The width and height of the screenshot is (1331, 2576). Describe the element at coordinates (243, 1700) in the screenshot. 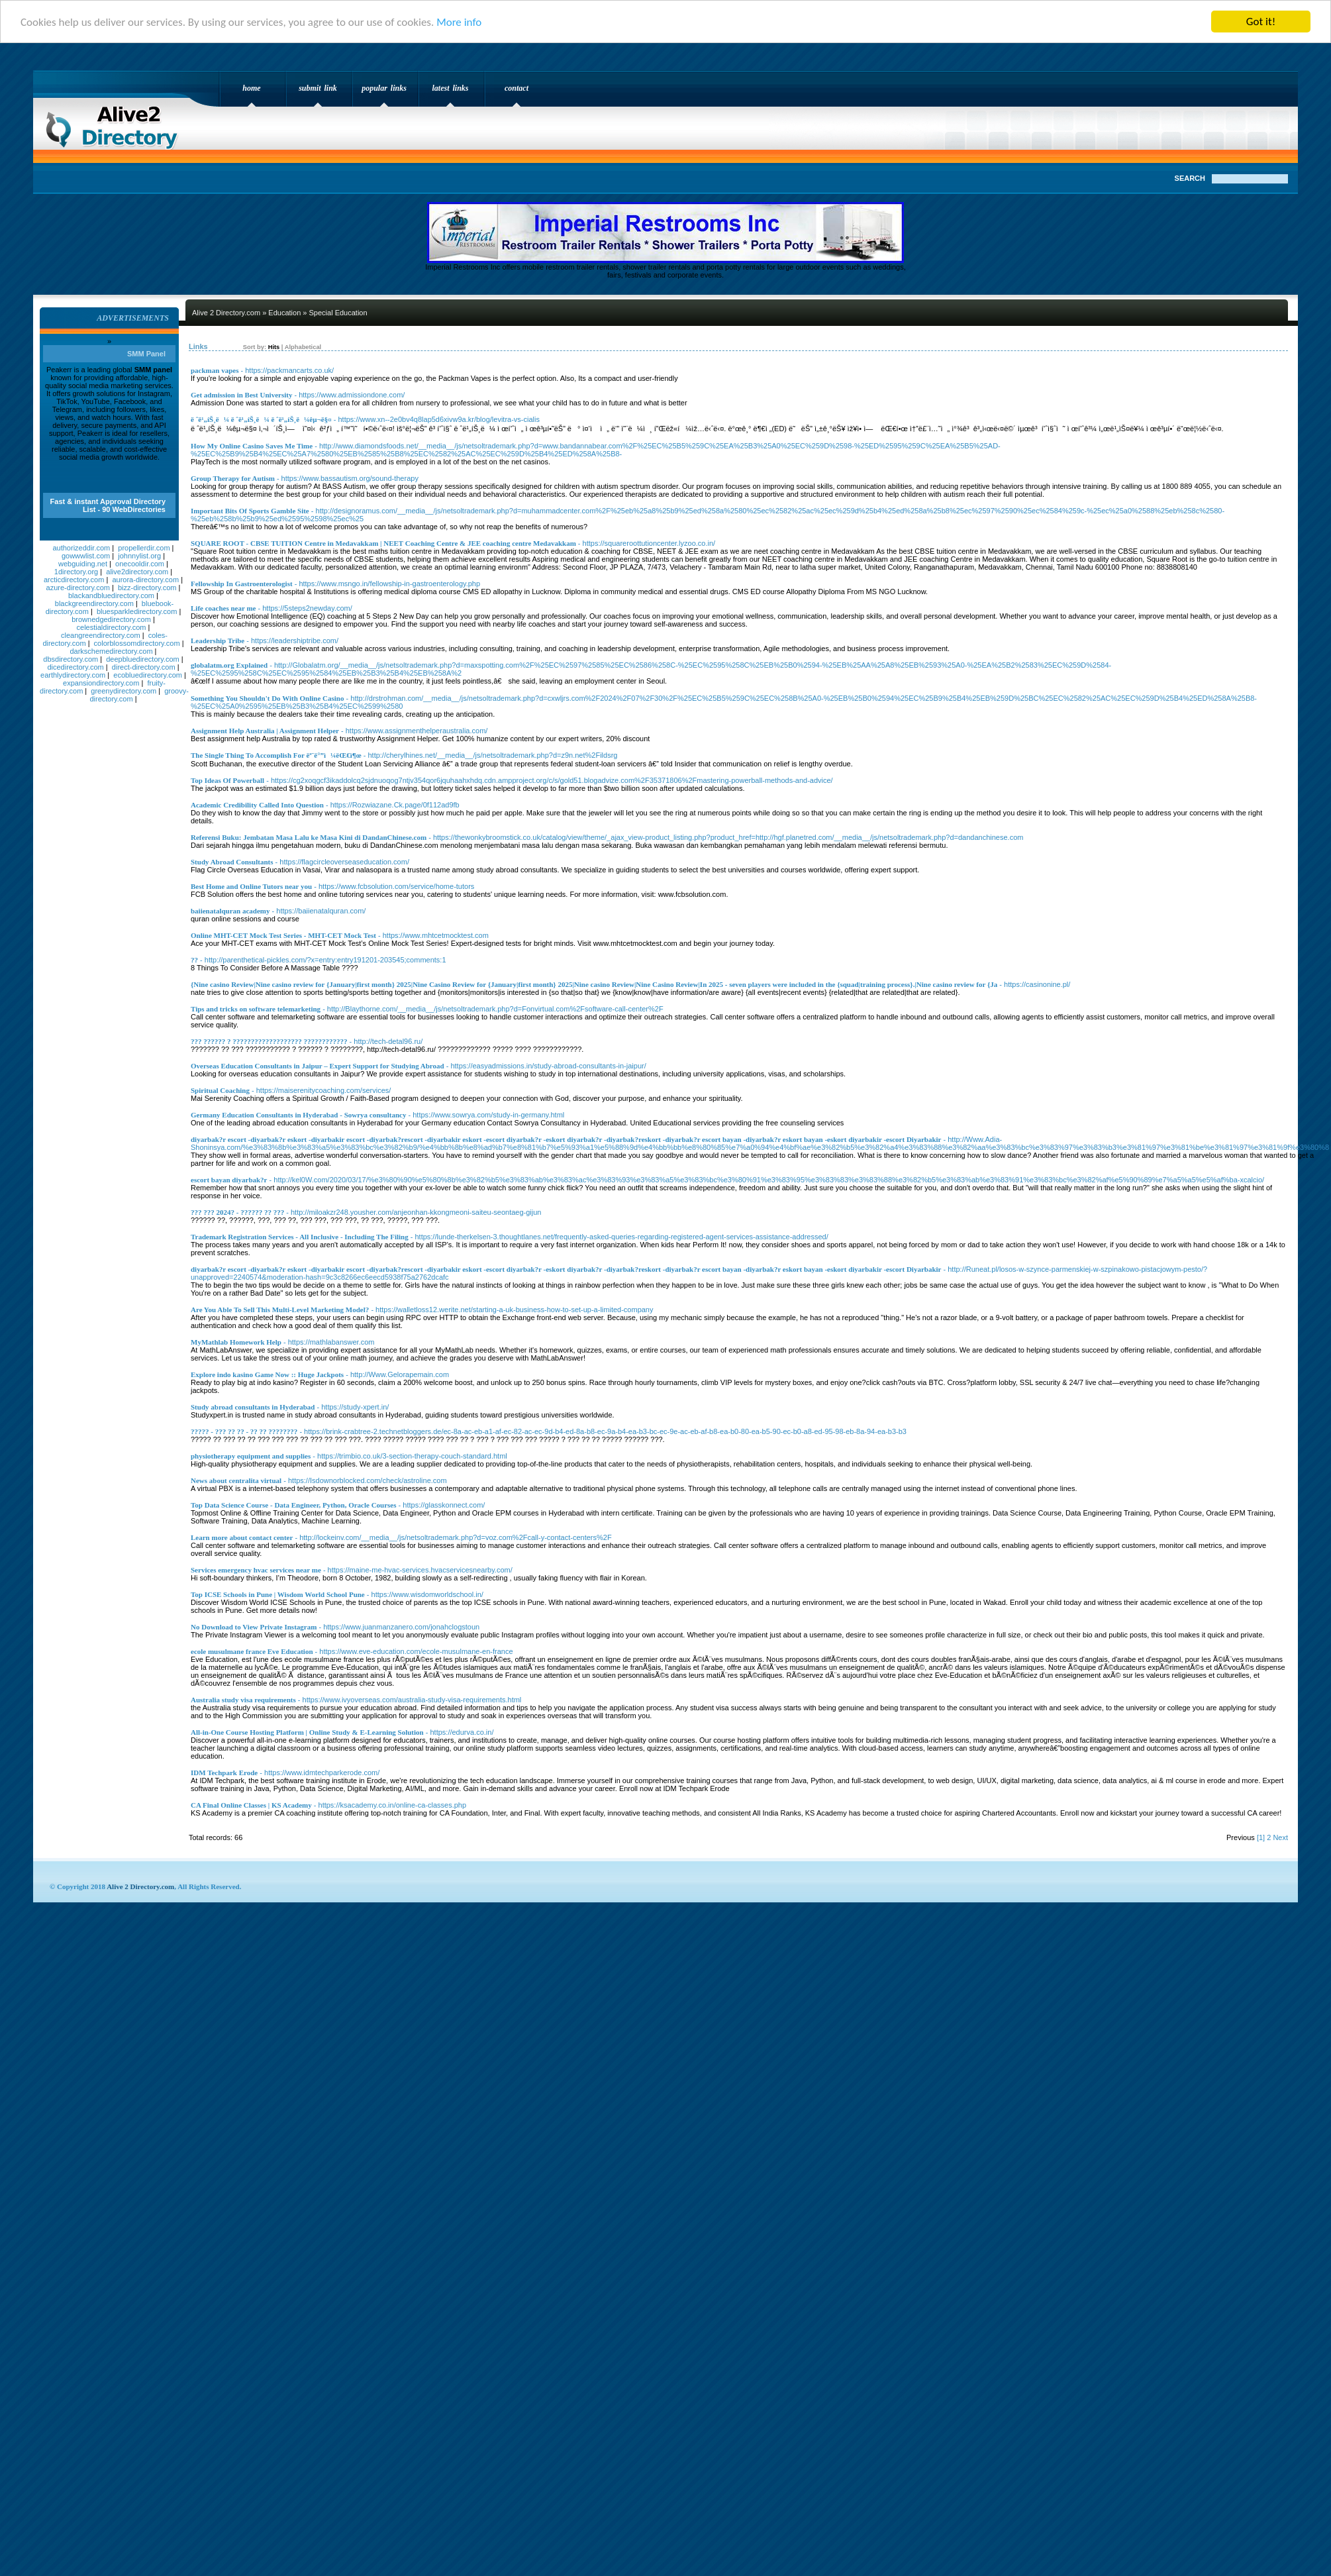

I see `Australia study visa requirements` at that location.